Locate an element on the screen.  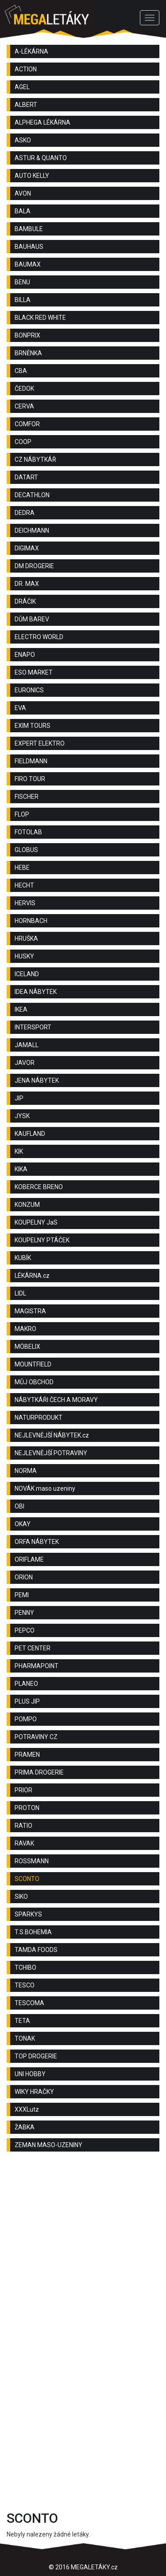
PENNY is located at coordinates (24, 1612).